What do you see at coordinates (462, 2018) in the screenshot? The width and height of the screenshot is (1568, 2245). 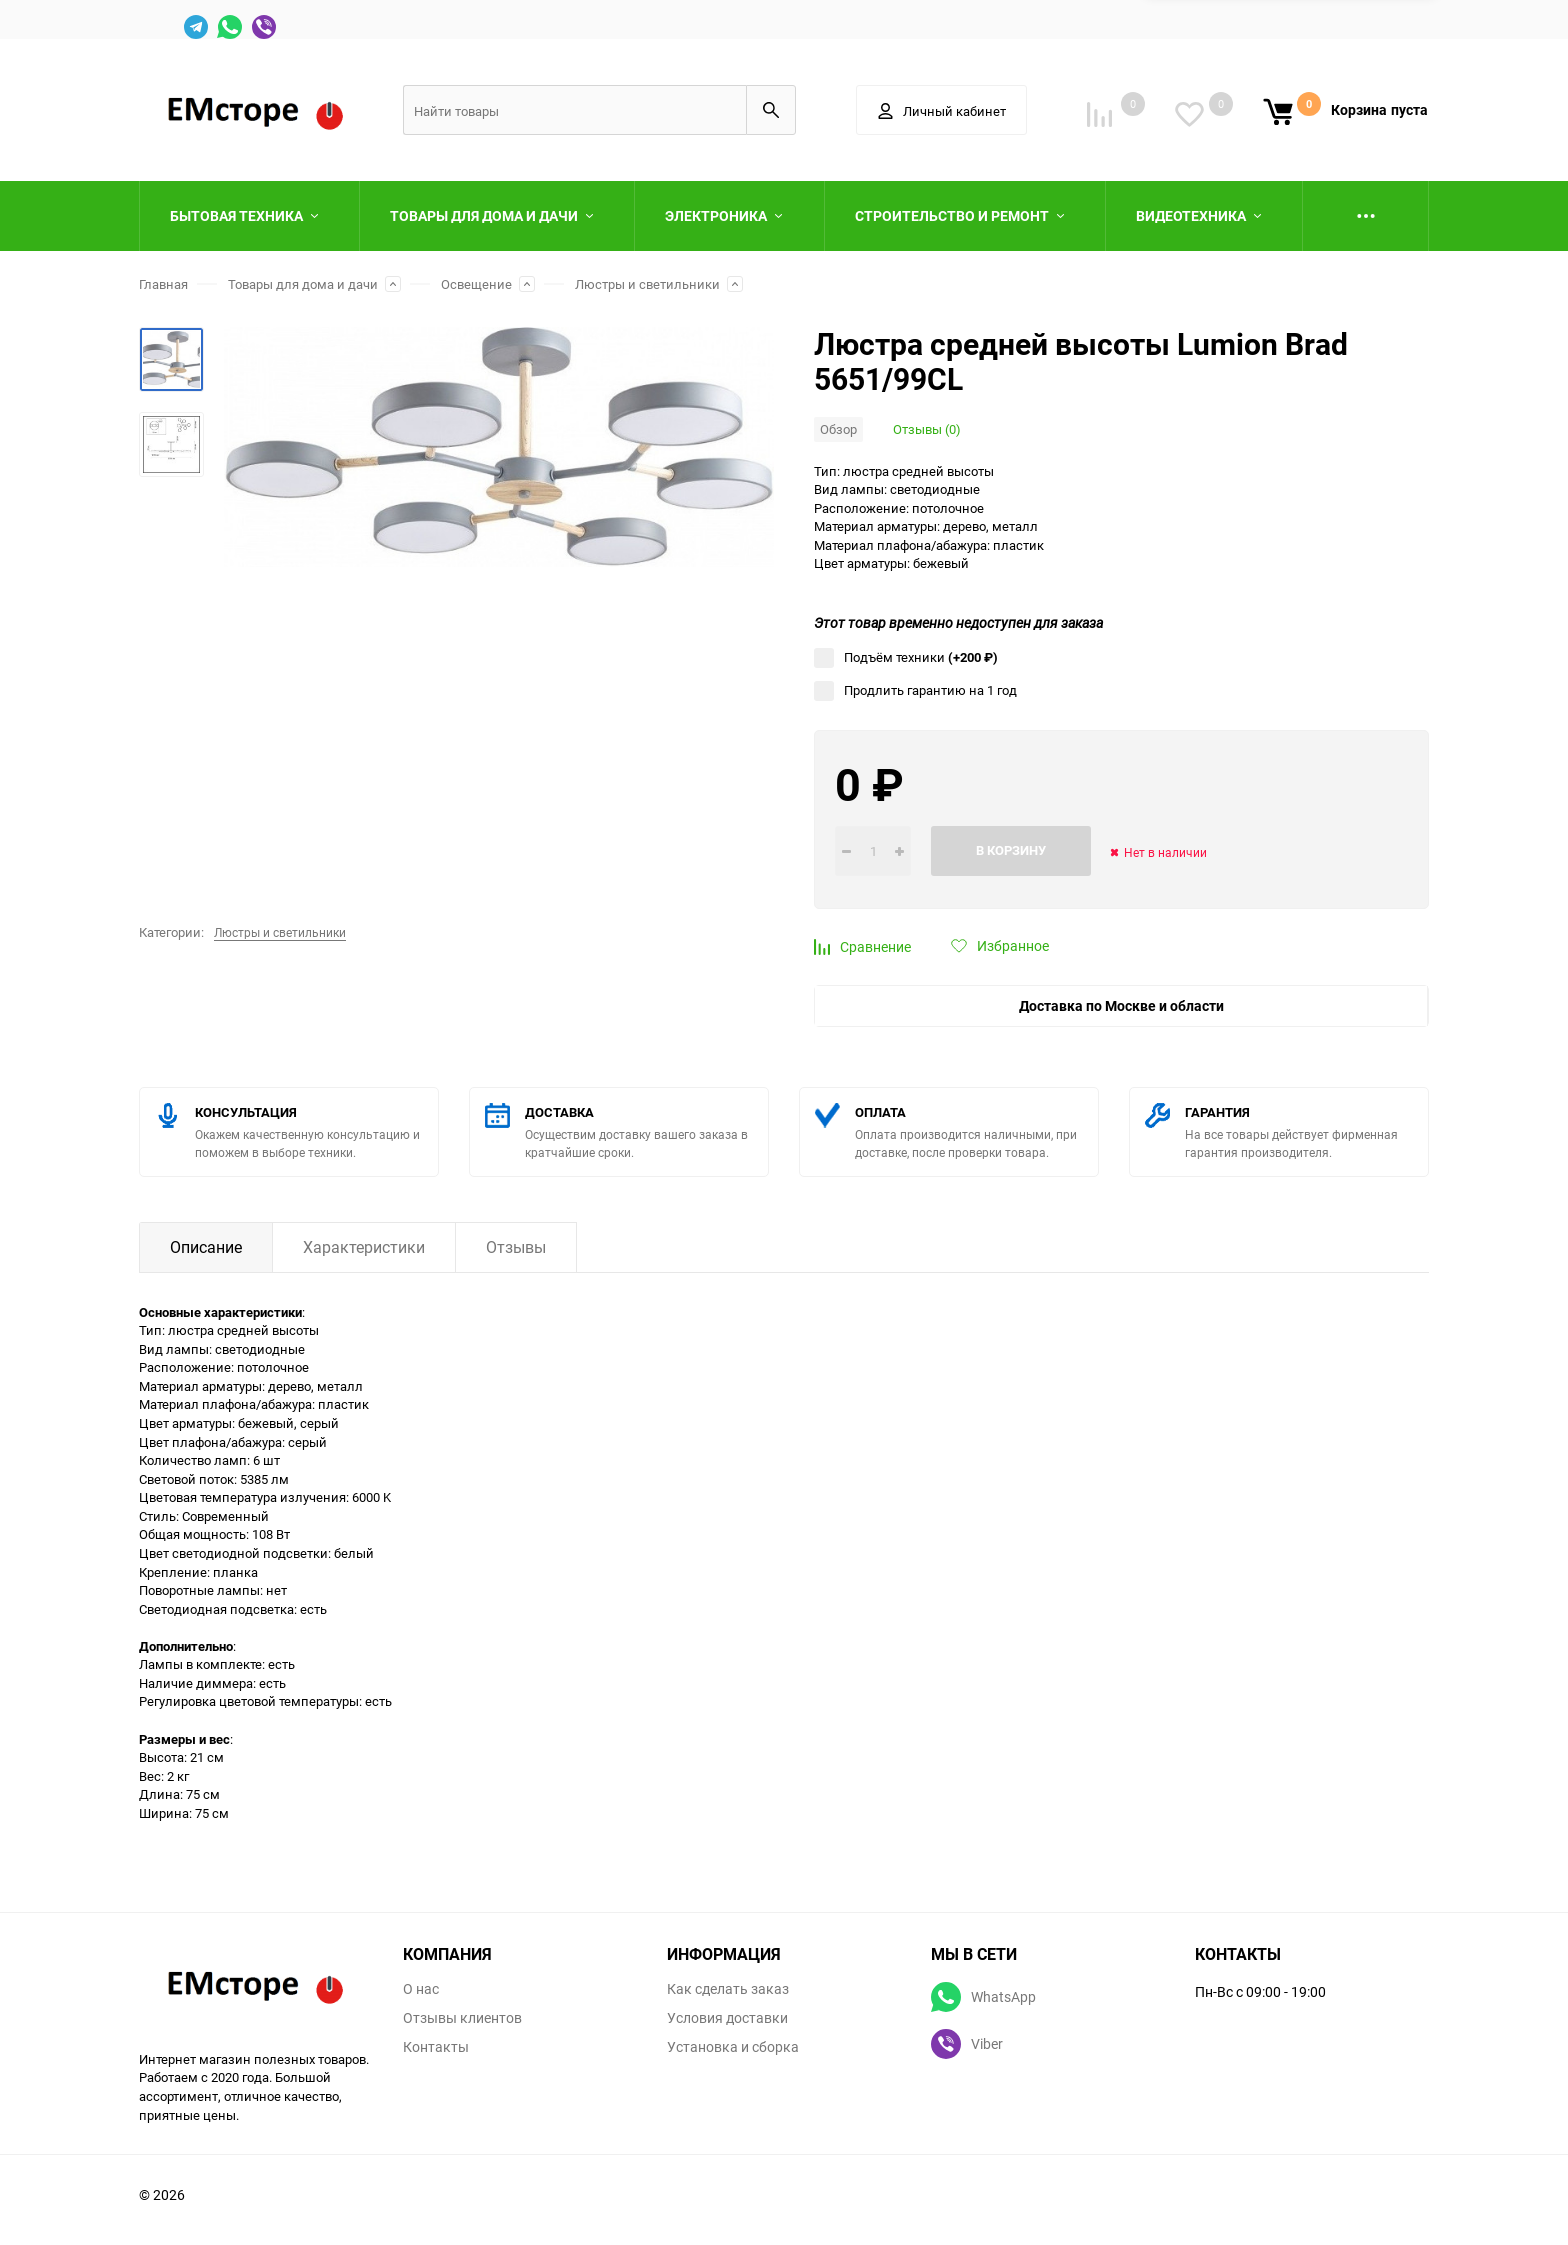 I see `Отзывы клиентов` at bounding box center [462, 2018].